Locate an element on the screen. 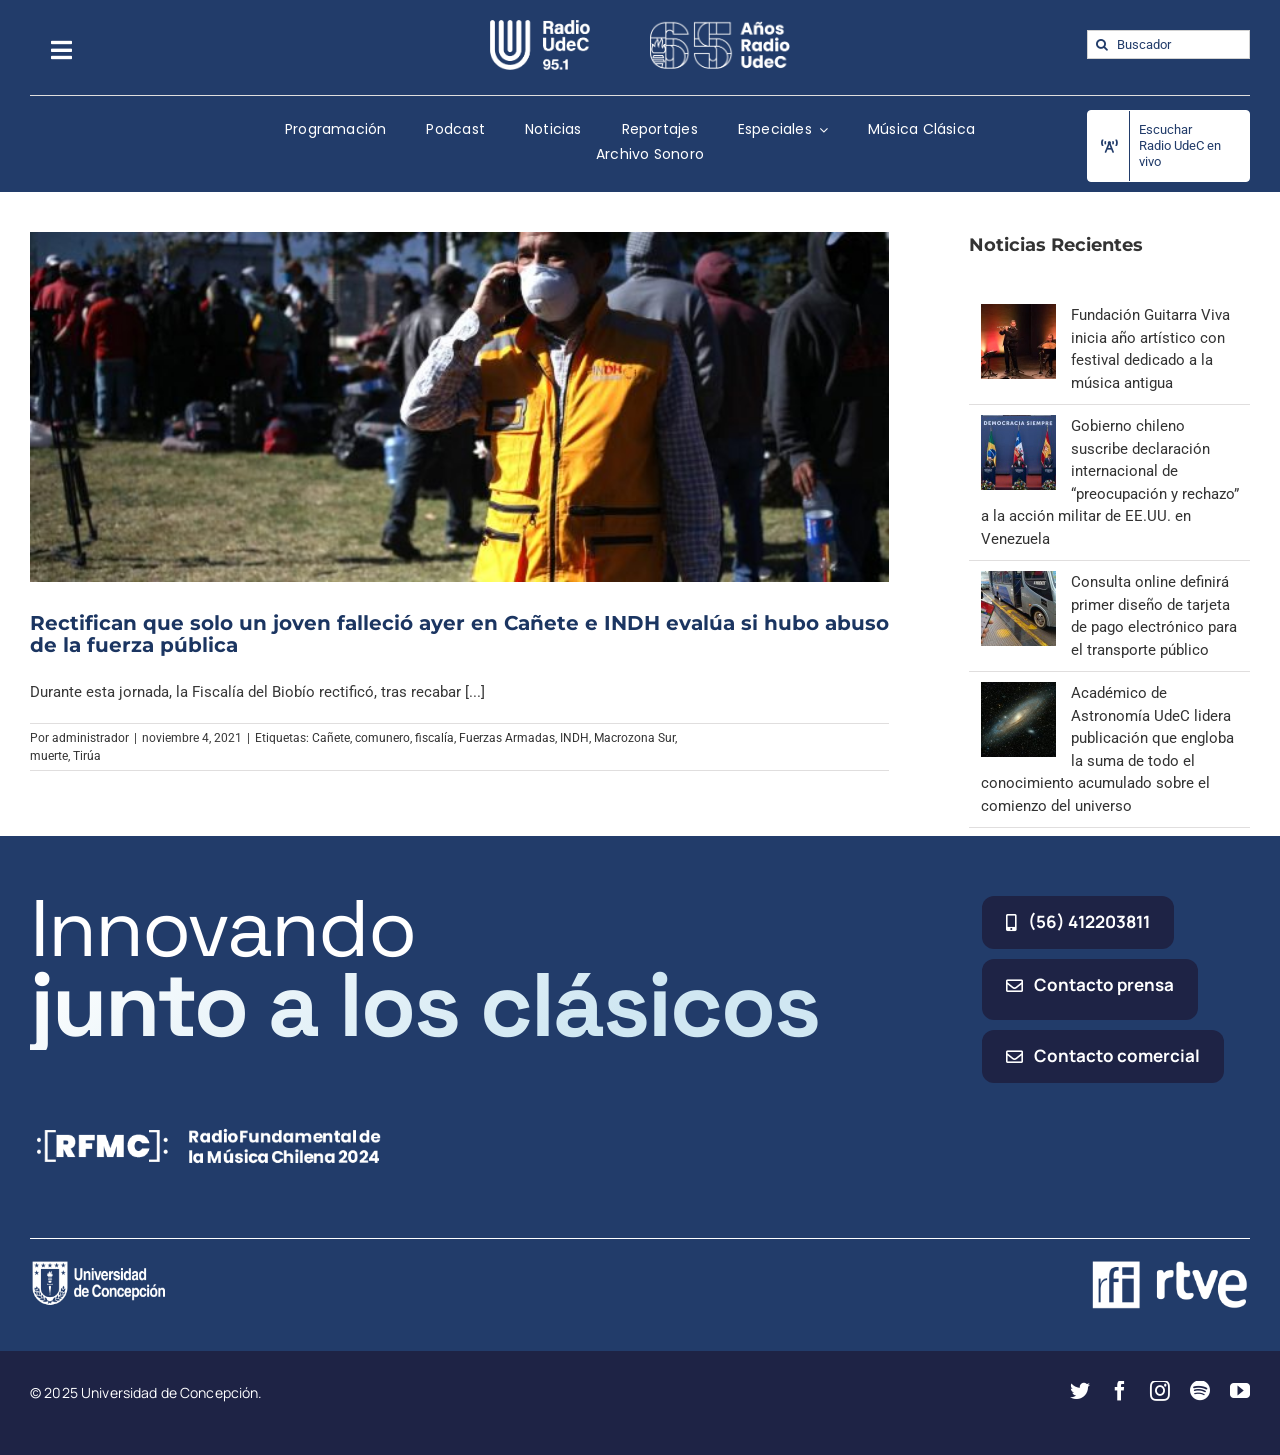  [youtube] is located at coordinates (1240, 1391).